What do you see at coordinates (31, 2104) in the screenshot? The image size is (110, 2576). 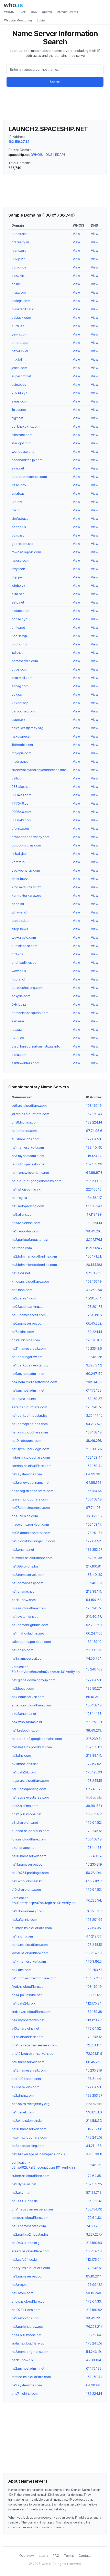 I see `ns2.apics-westjersey.org` at bounding box center [31, 2104].